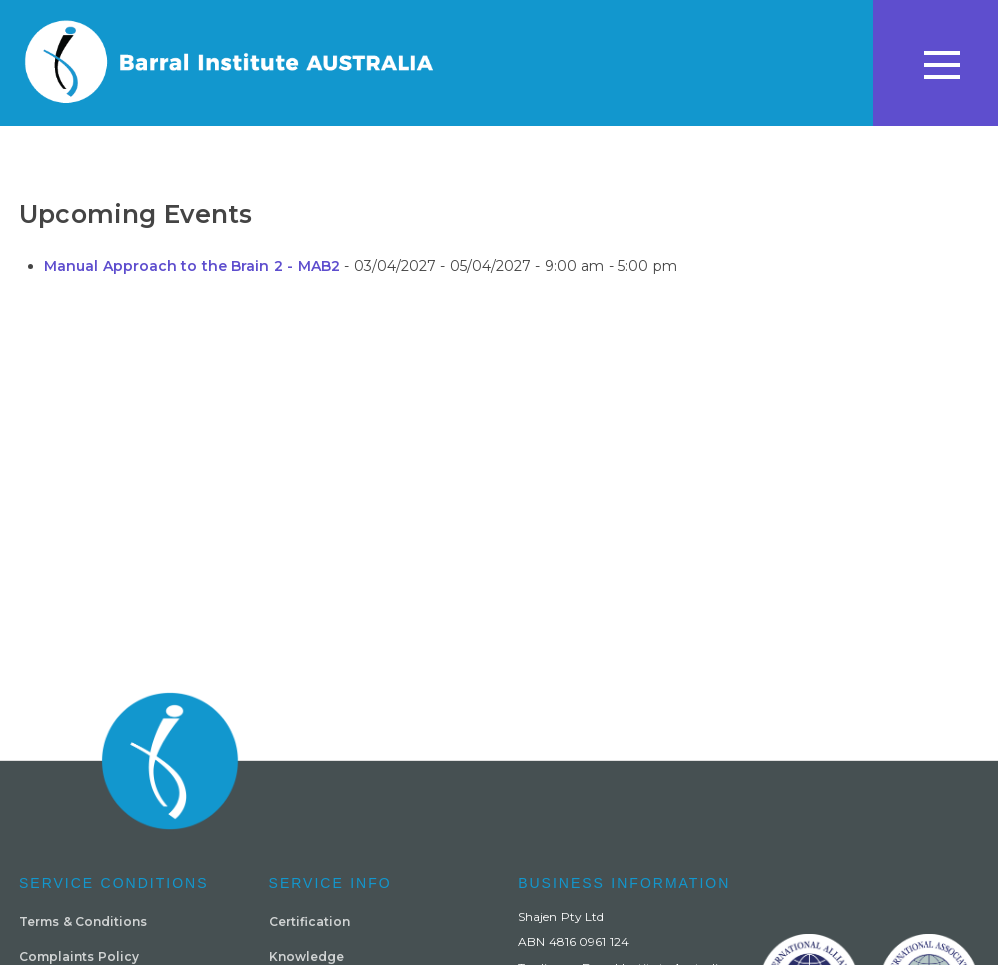  Describe the element at coordinates (306, 956) in the screenshot. I see `Knowledge` at that location.